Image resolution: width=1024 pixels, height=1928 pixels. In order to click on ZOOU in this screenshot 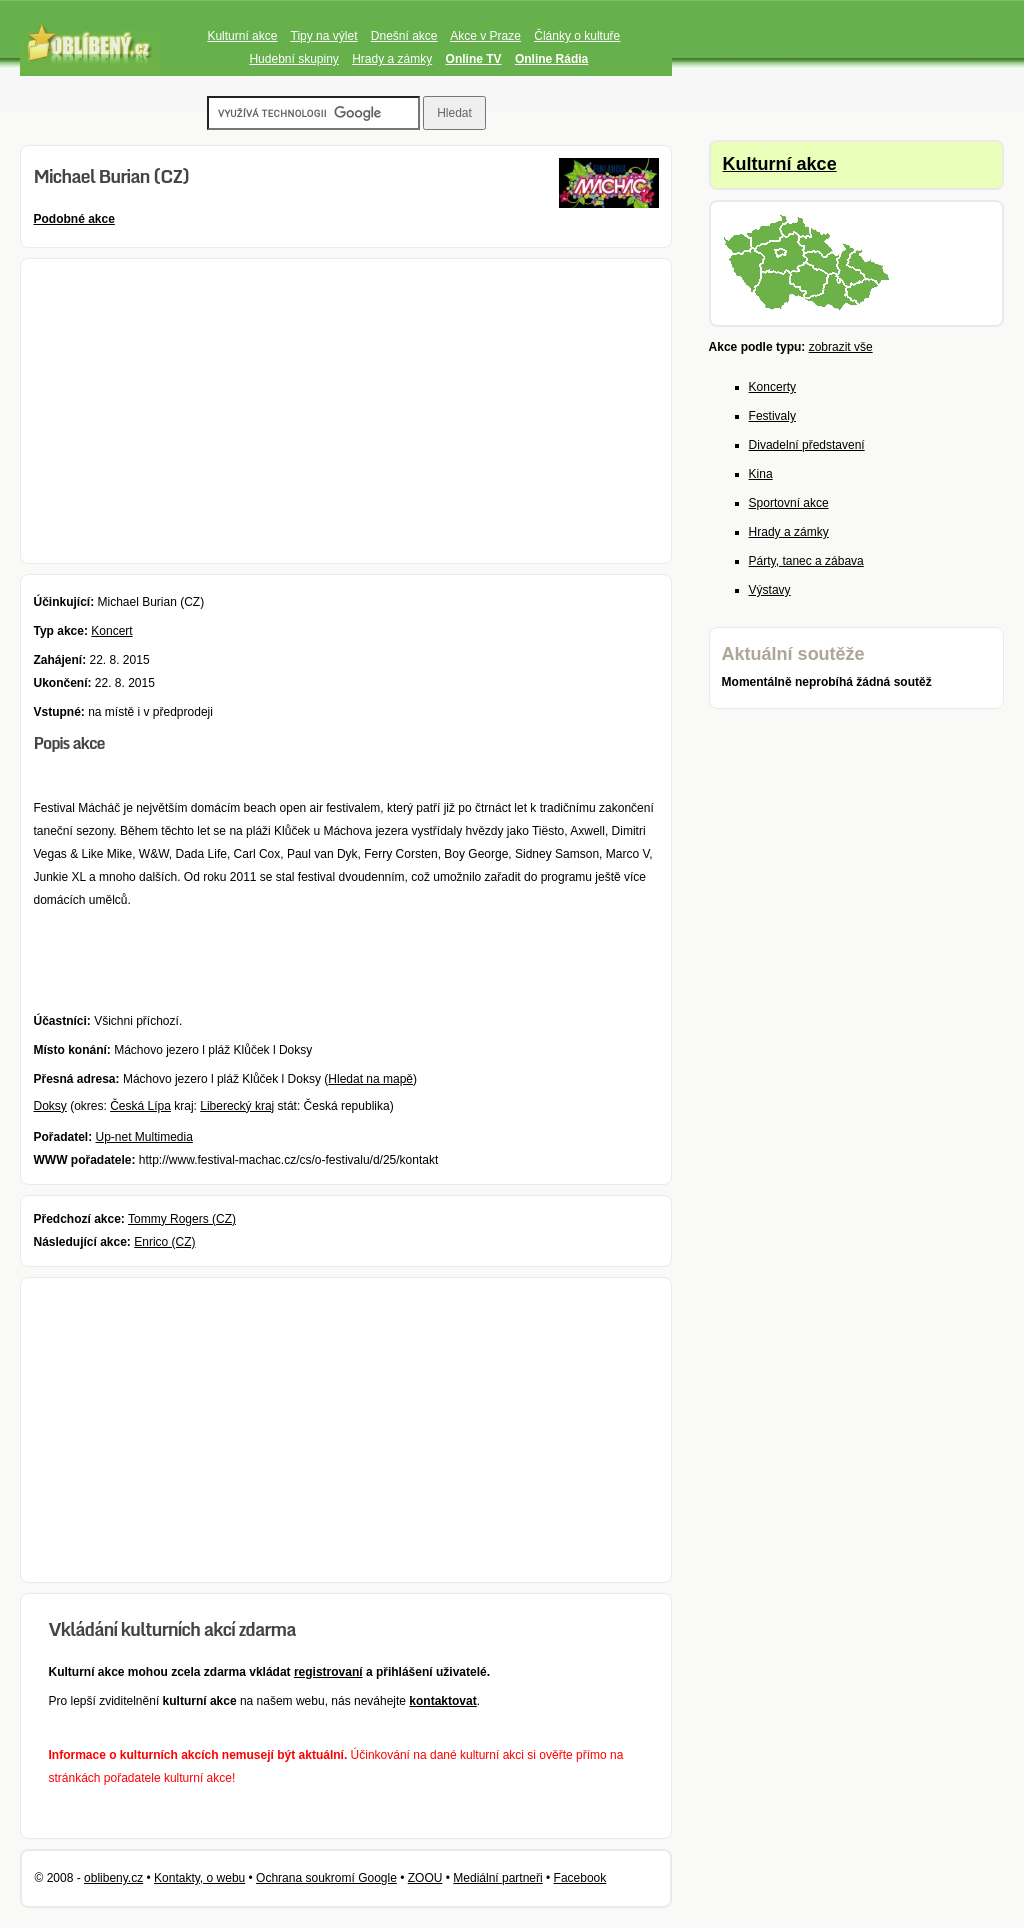, I will do `click(425, 1878)`.